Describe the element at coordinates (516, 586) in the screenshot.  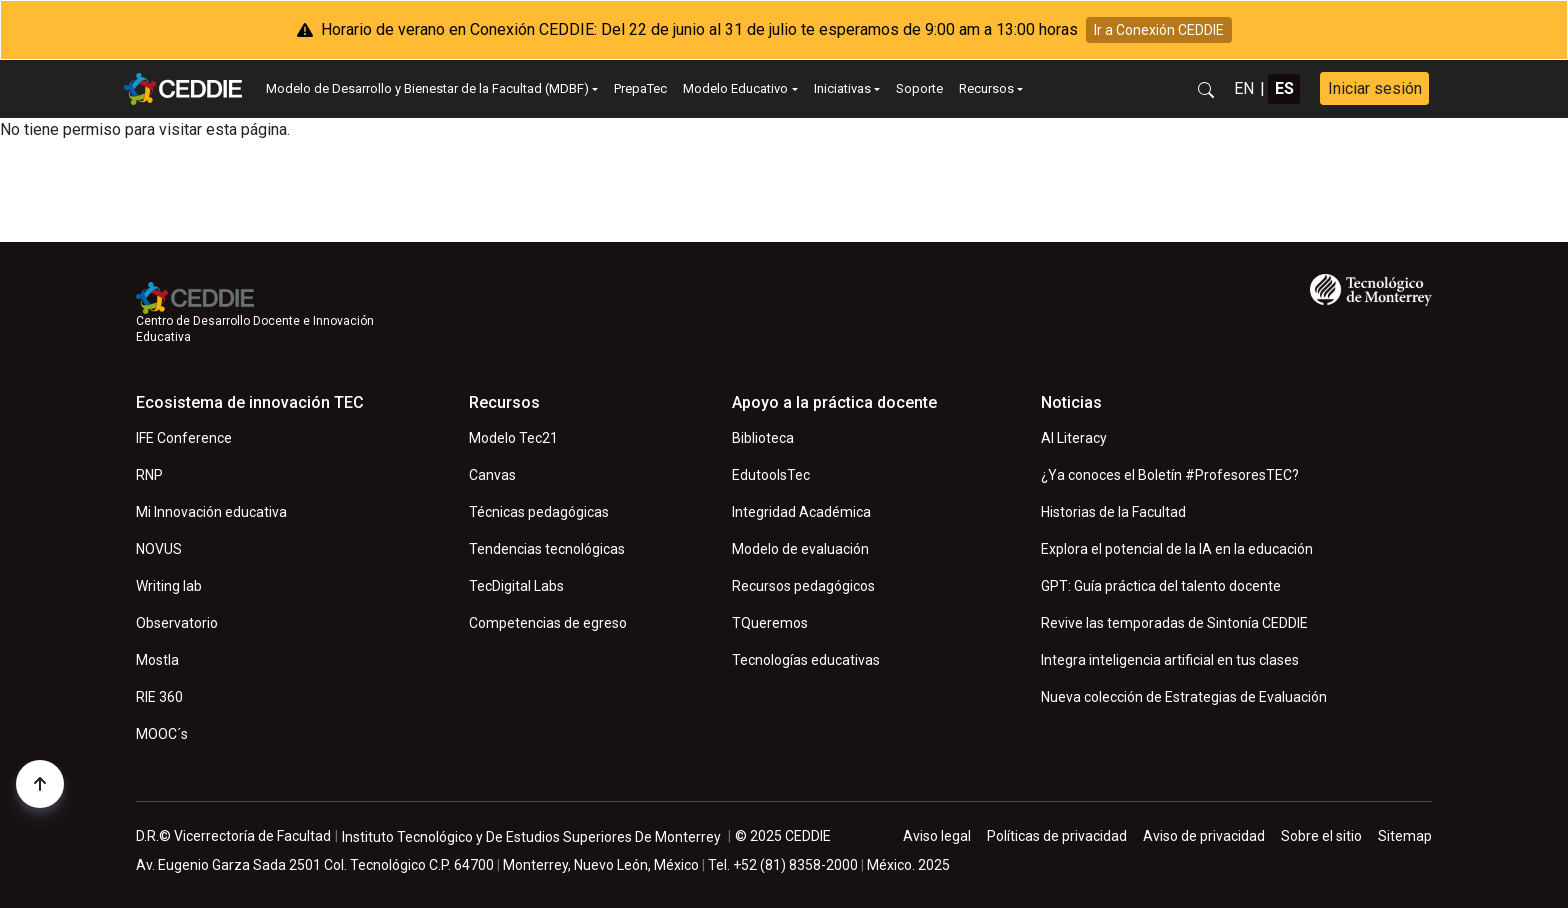
I see `TecDigital Labs` at that location.